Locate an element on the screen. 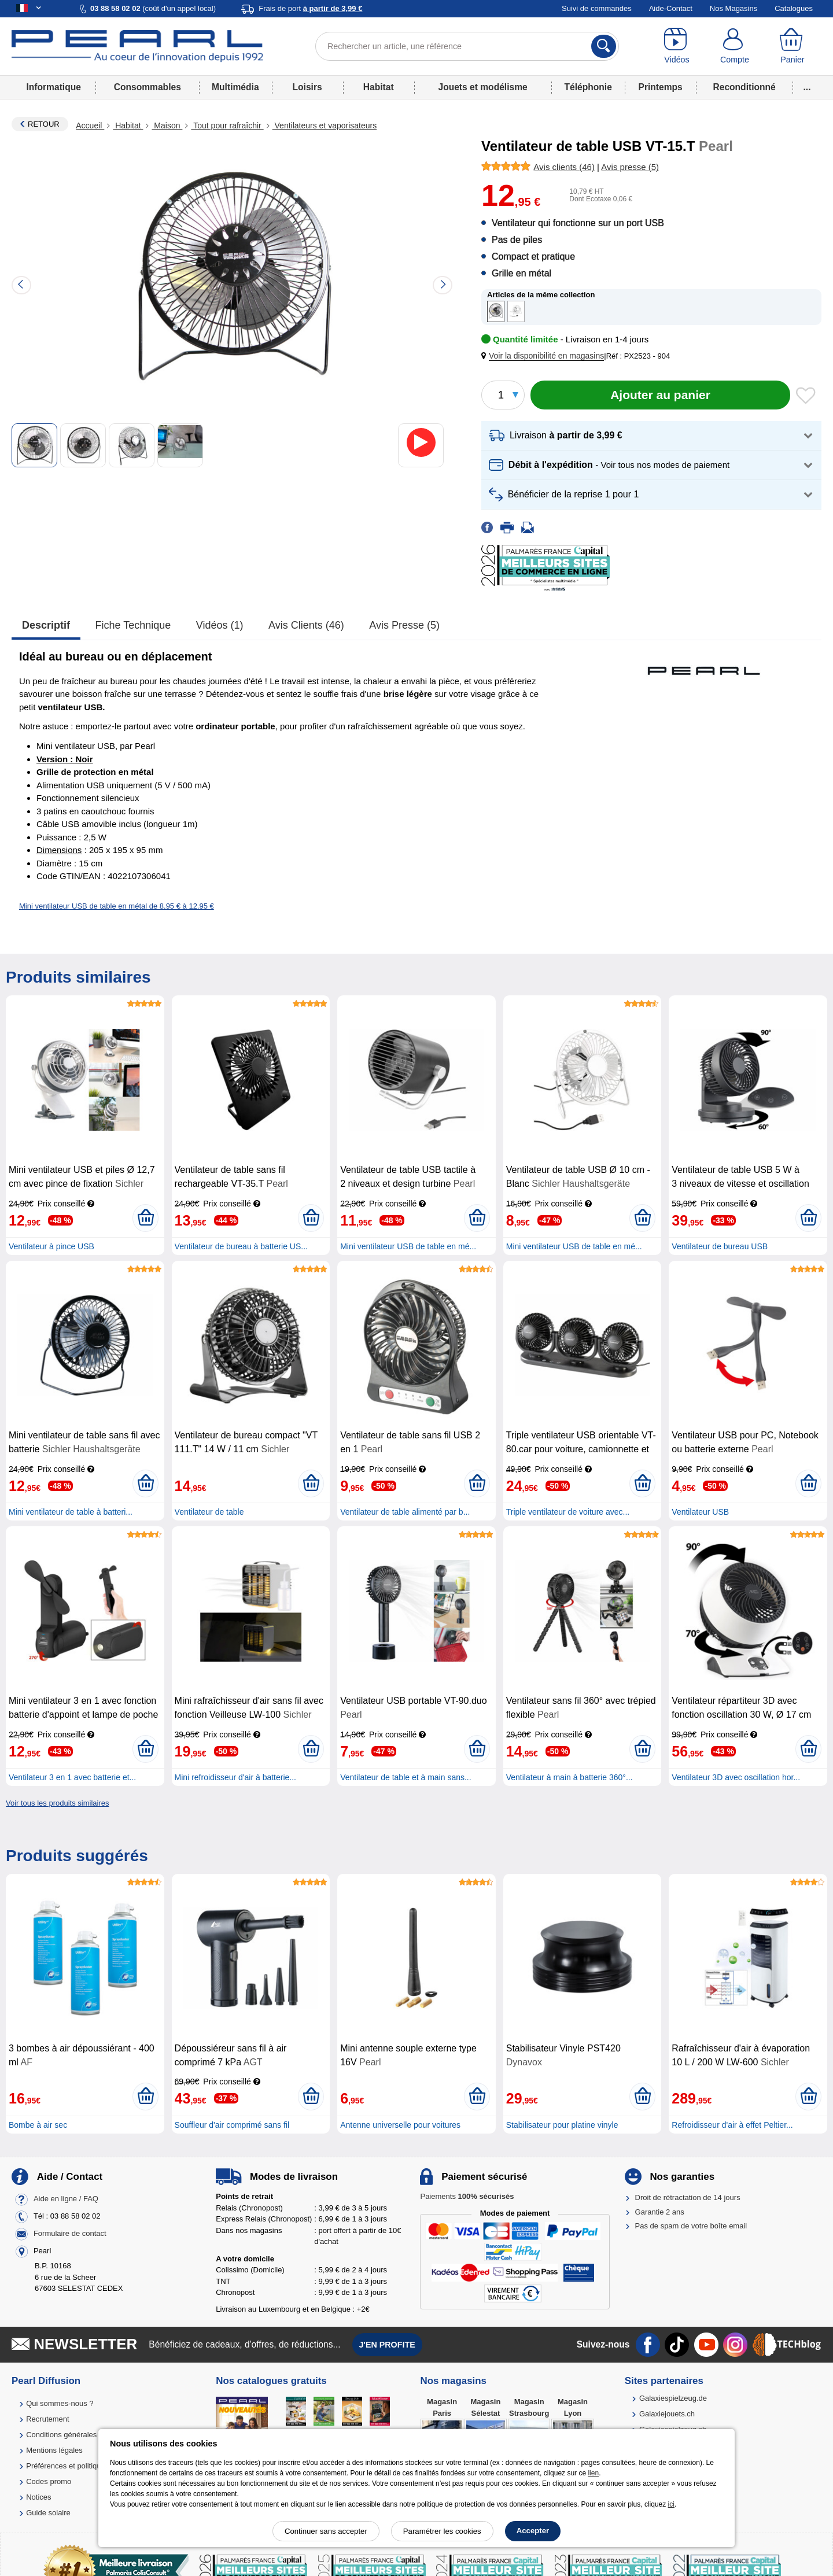 This screenshot has height=2576, width=833. Formulaire de contact is located at coordinates (70, 2234).